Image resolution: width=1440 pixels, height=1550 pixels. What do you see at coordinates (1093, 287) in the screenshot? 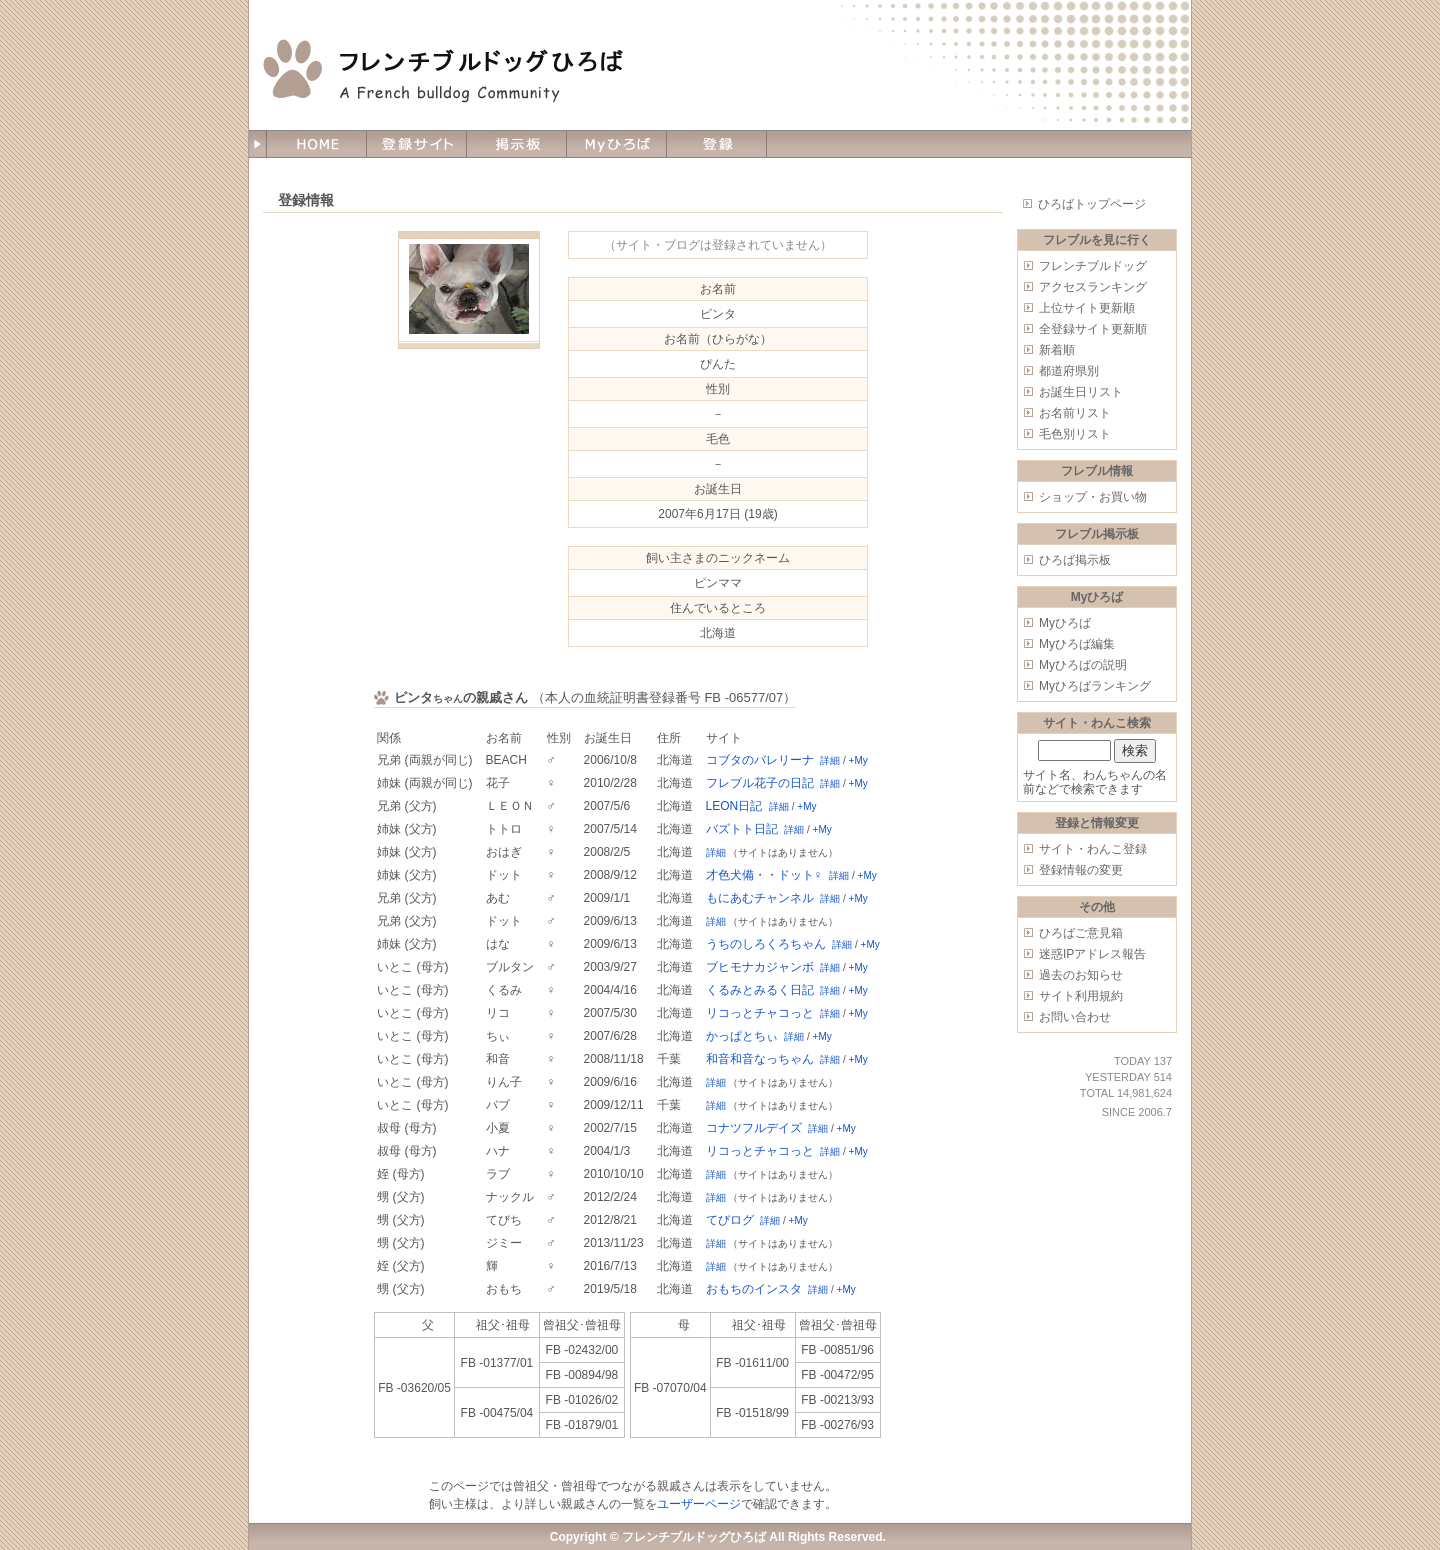
I see `アクセスランキング` at bounding box center [1093, 287].